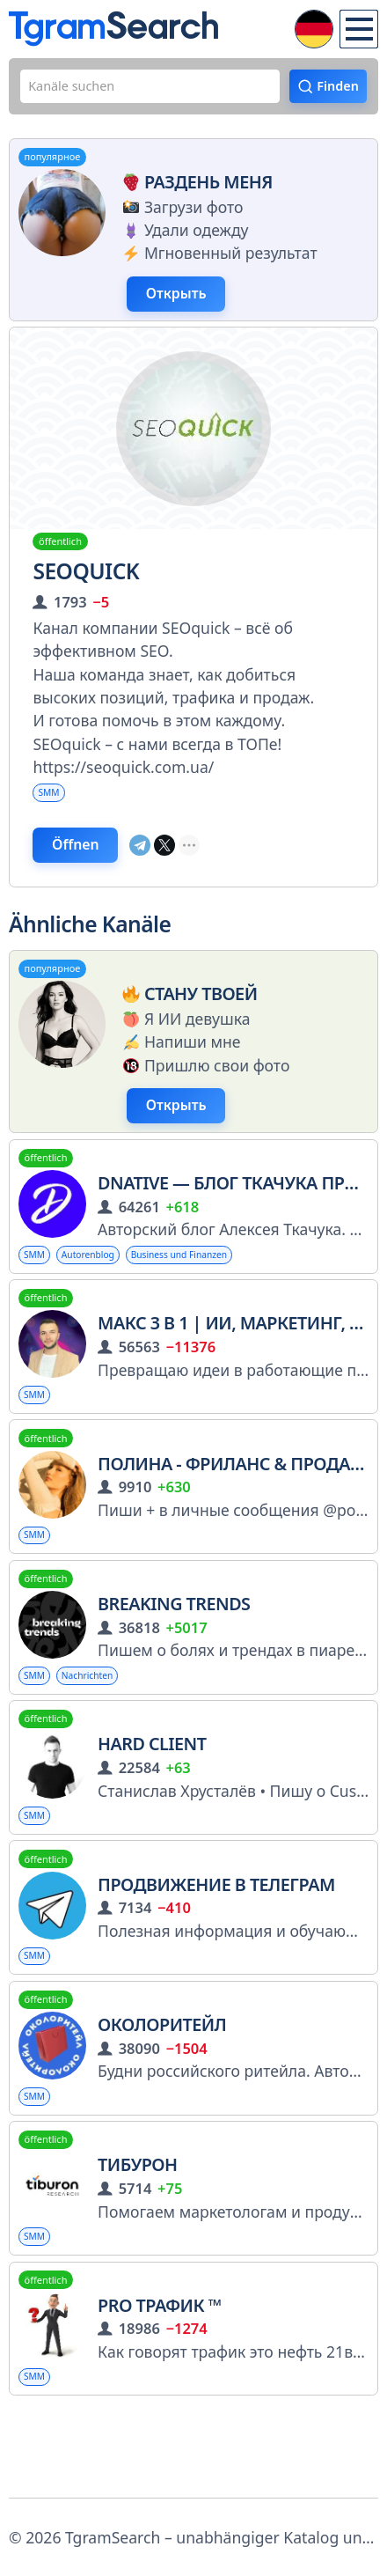  Describe the element at coordinates (85, 869) in the screenshot. I see `Öffnen` at that location.